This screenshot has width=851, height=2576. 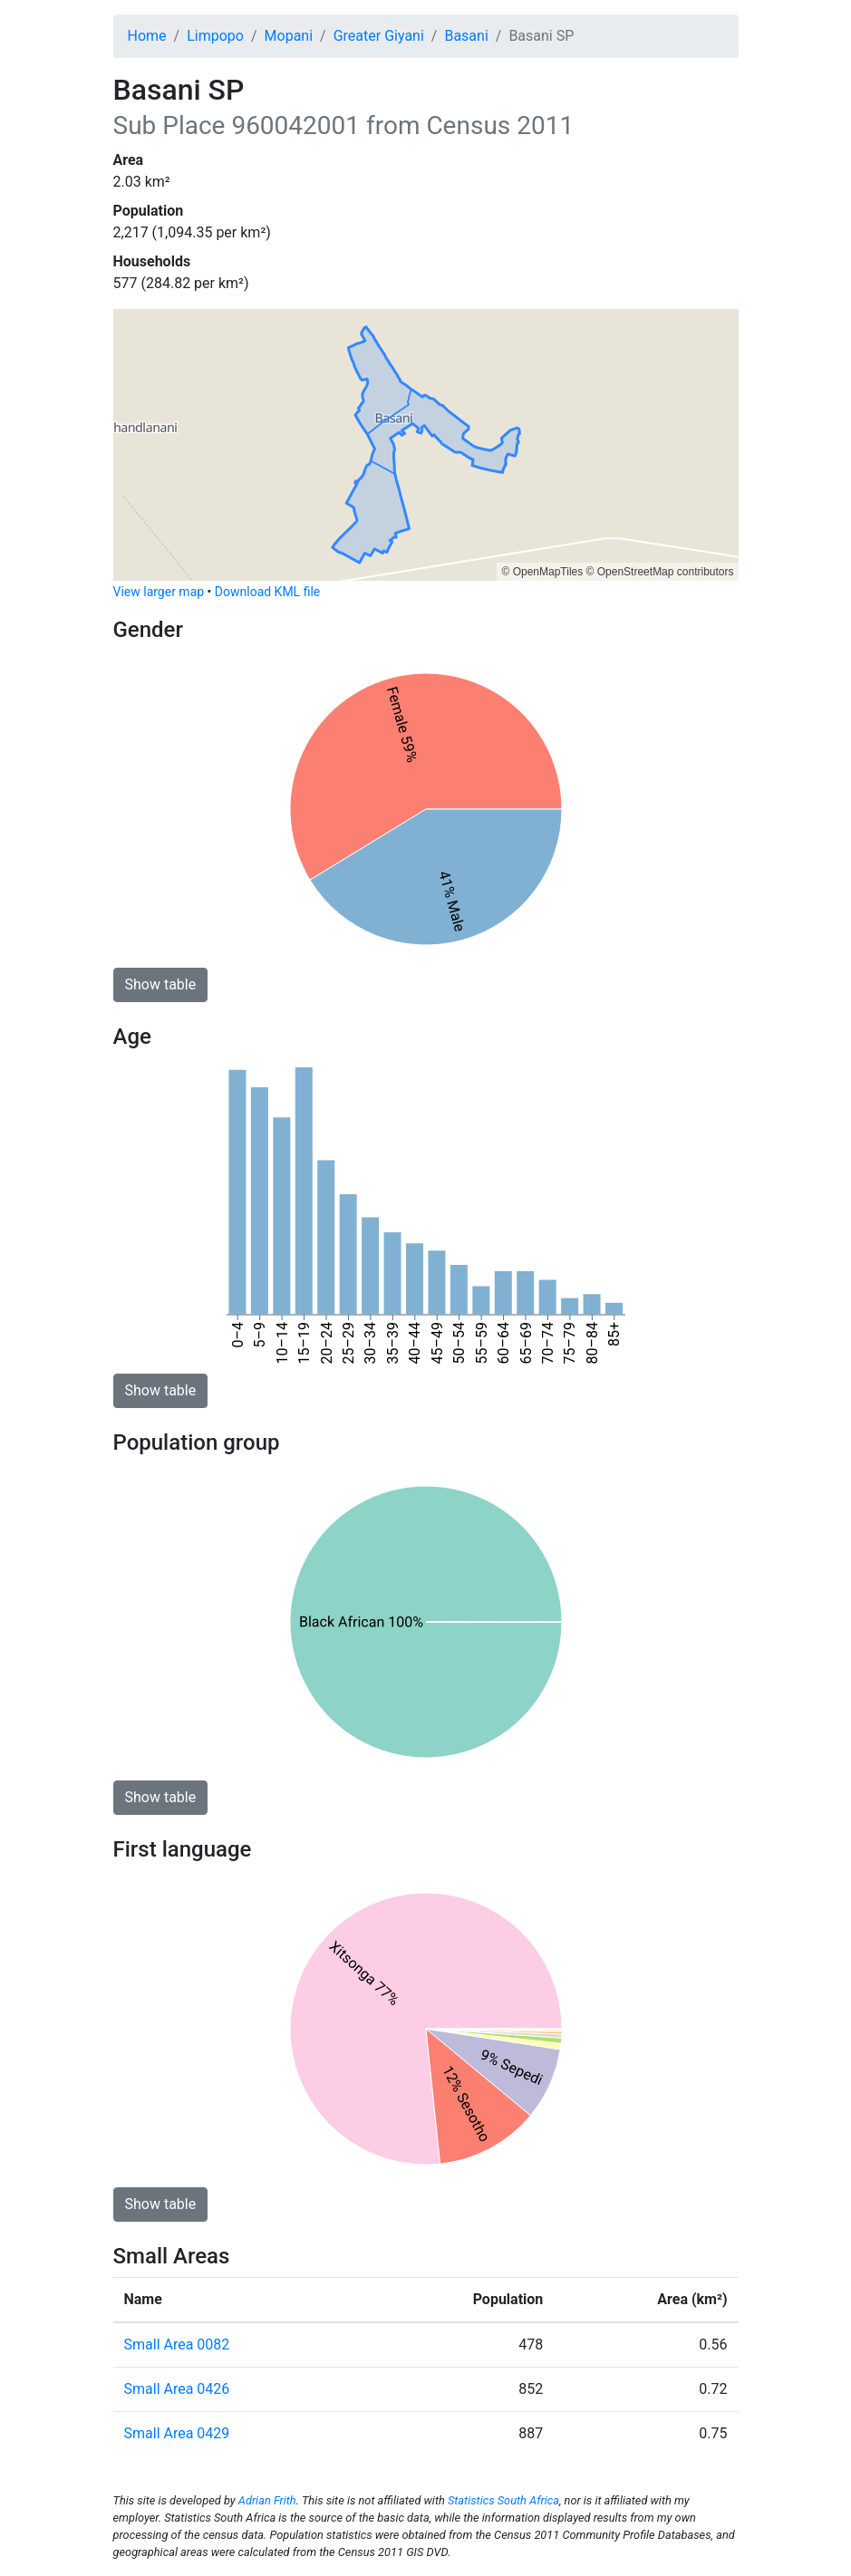 What do you see at coordinates (542, 571) in the screenshot?
I see `© OpenMapTiles` at bounding box center [542, 571].